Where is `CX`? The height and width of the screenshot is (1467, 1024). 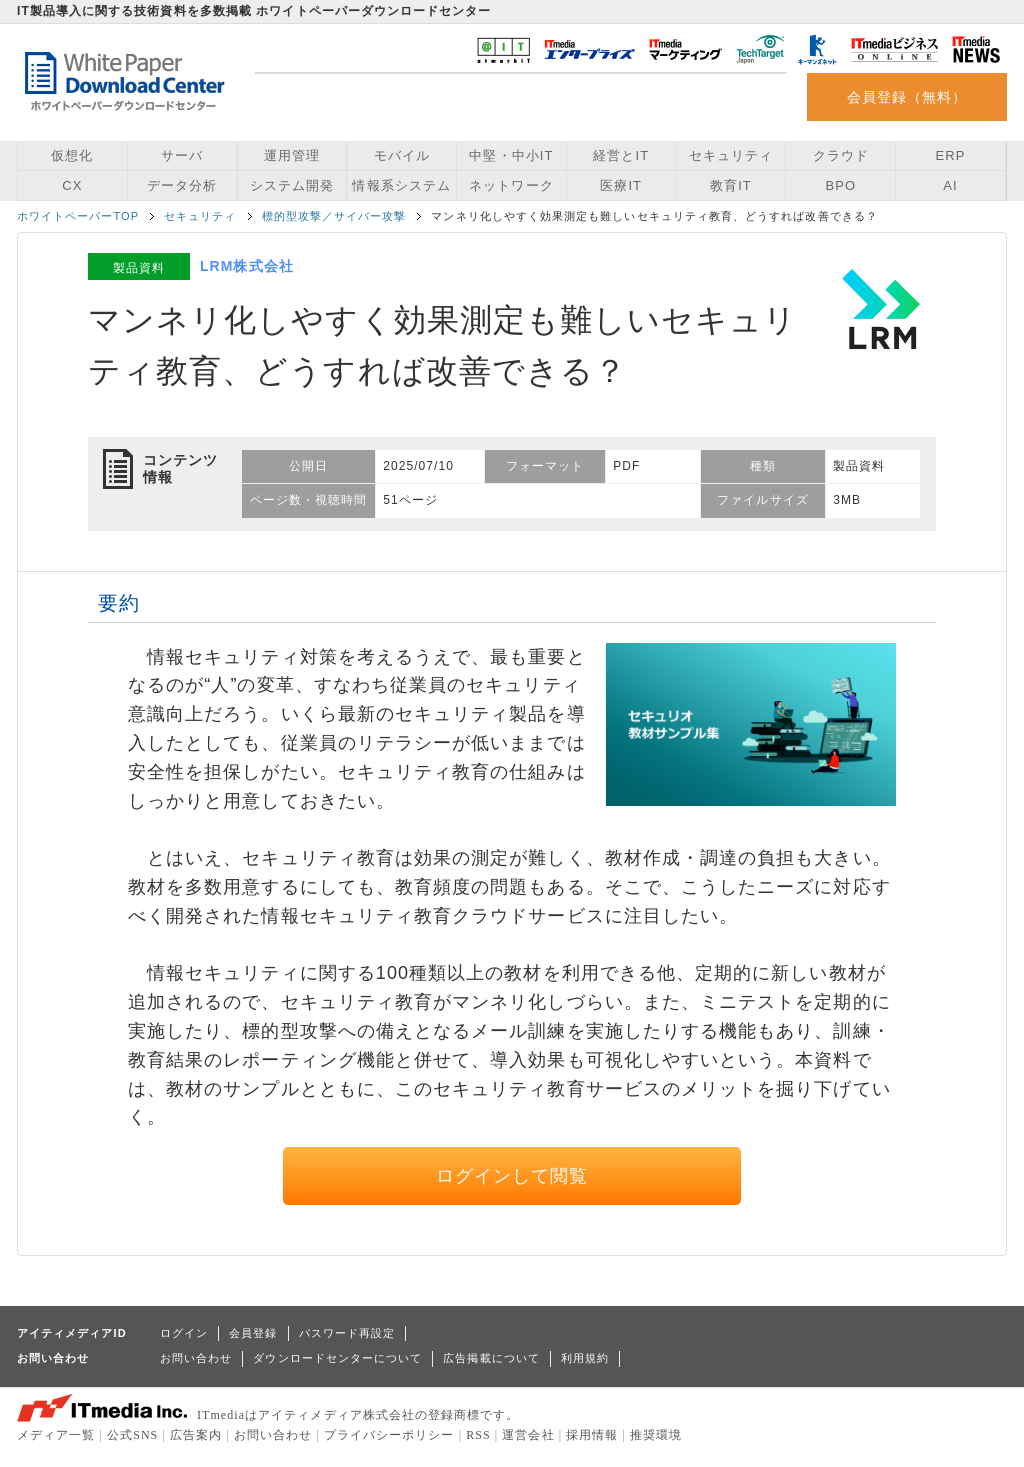 CX is located at coordinates (72, 185).